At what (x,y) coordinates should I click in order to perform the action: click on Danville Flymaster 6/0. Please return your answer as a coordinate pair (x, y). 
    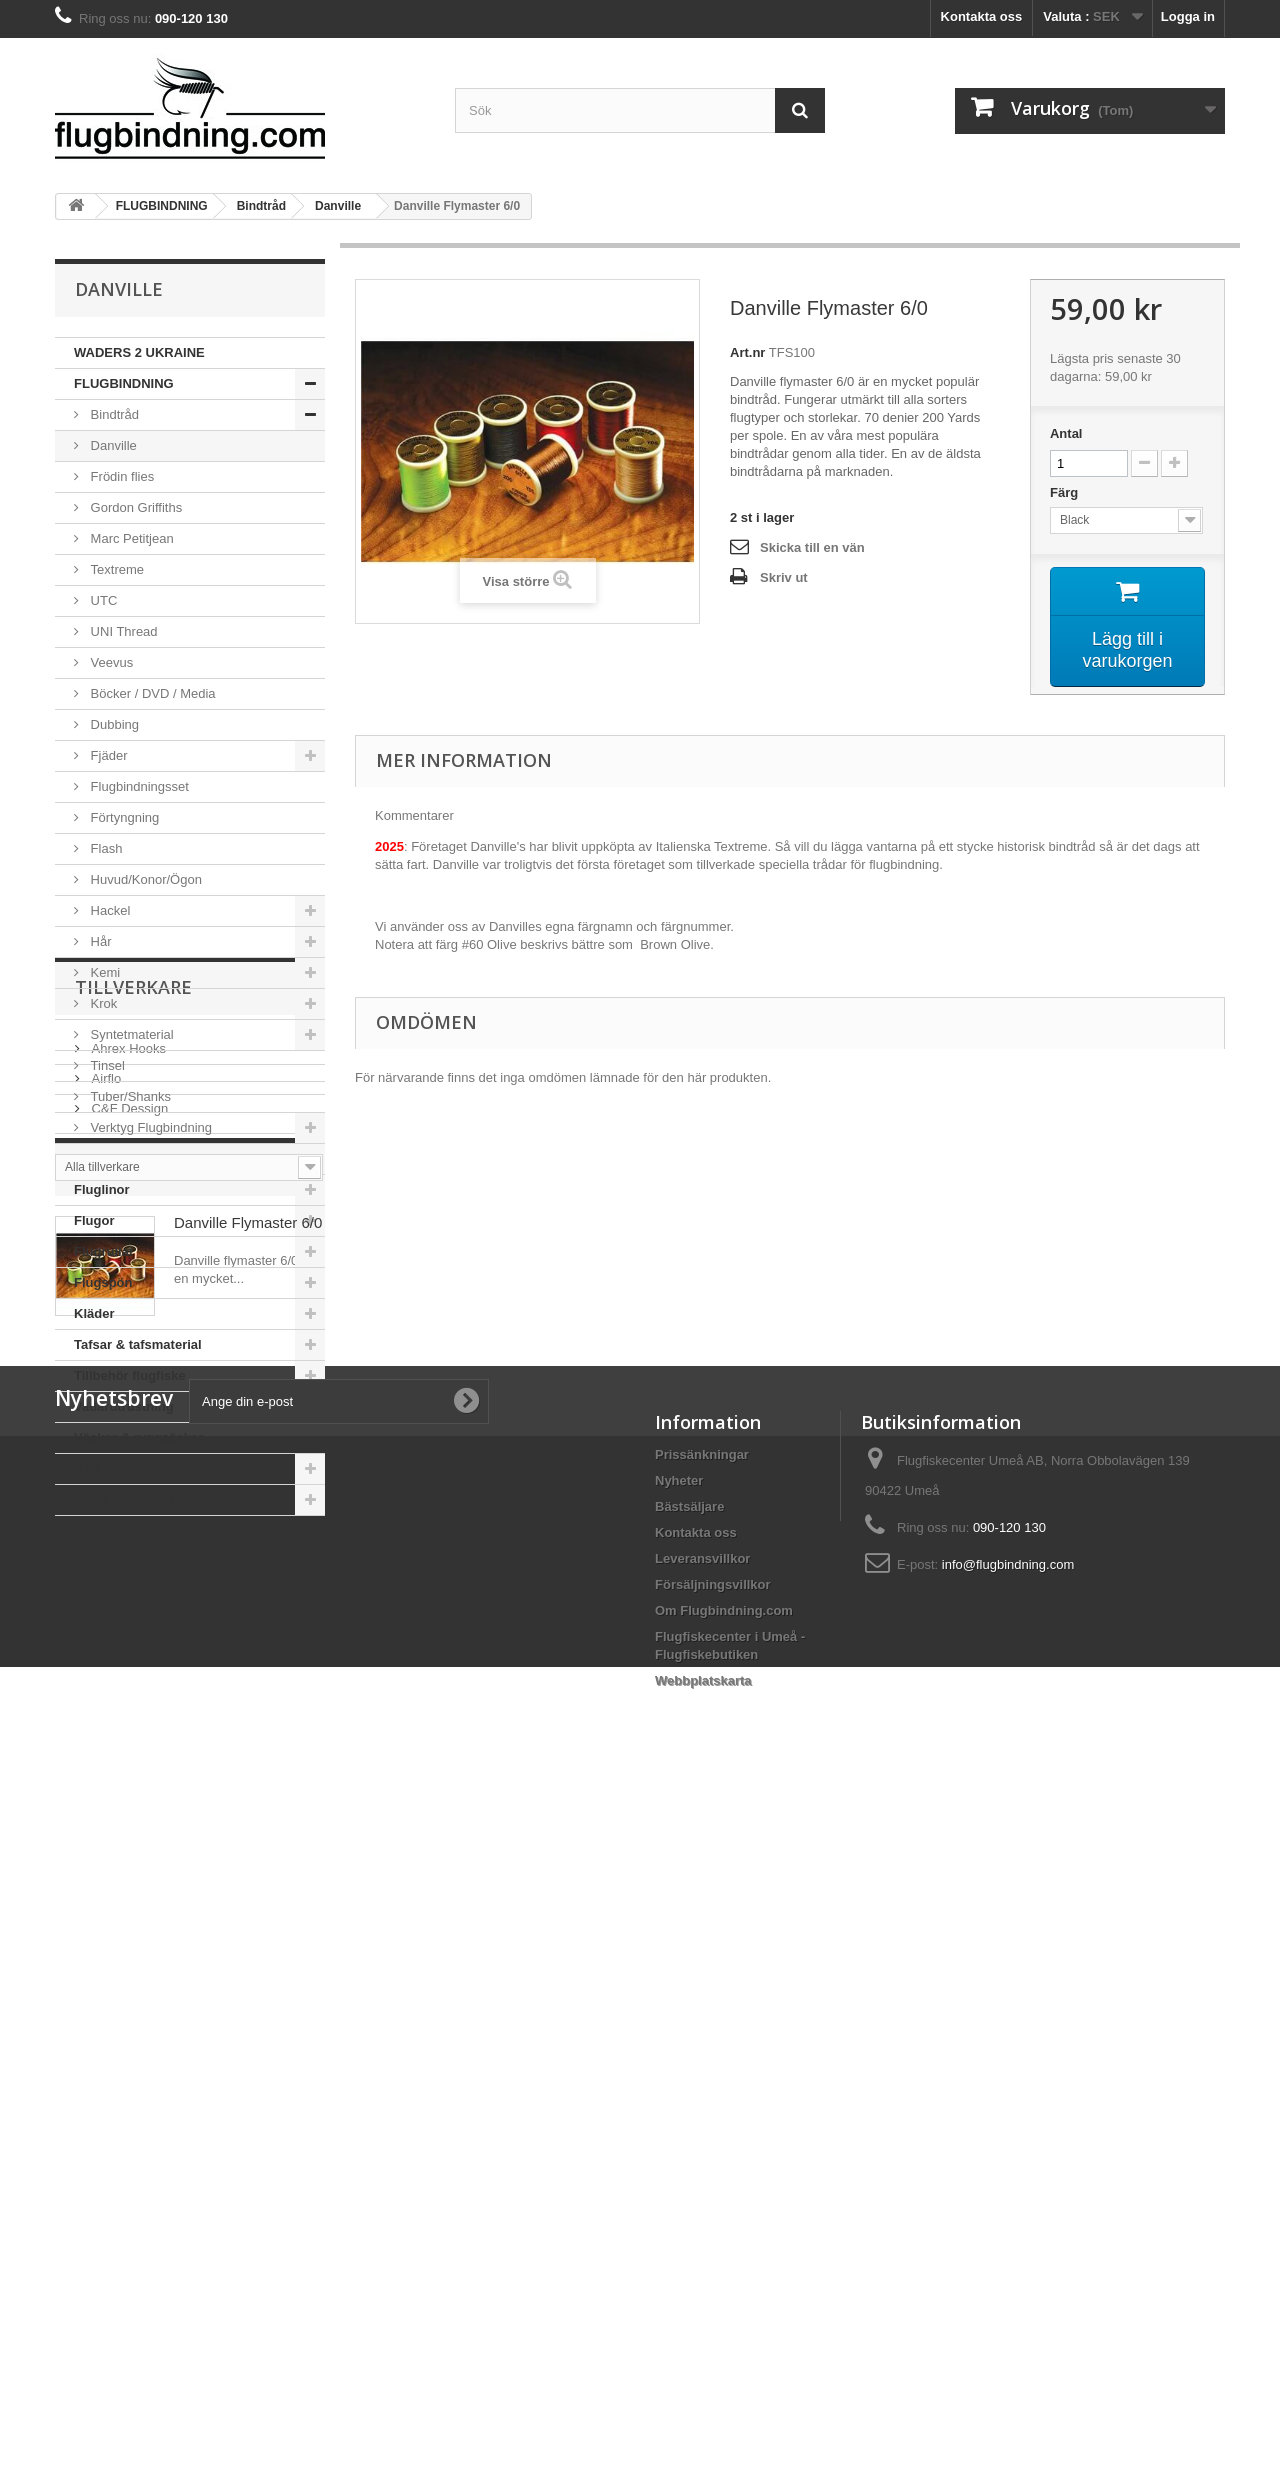
    Looking at the image, I should click on (248, 1876).